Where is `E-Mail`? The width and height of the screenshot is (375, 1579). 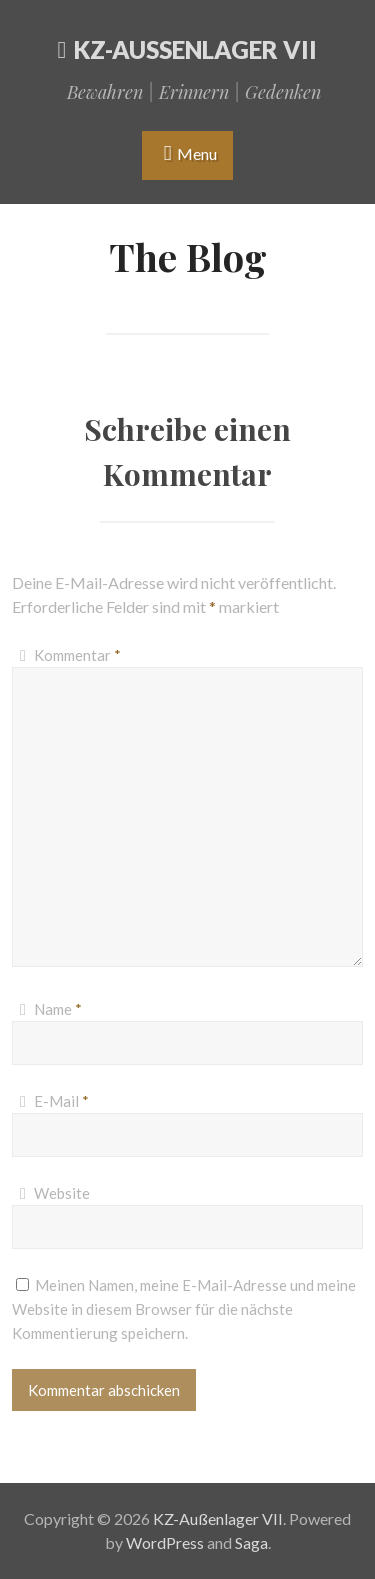
E-Mail is located at coordinates (61, 1101).